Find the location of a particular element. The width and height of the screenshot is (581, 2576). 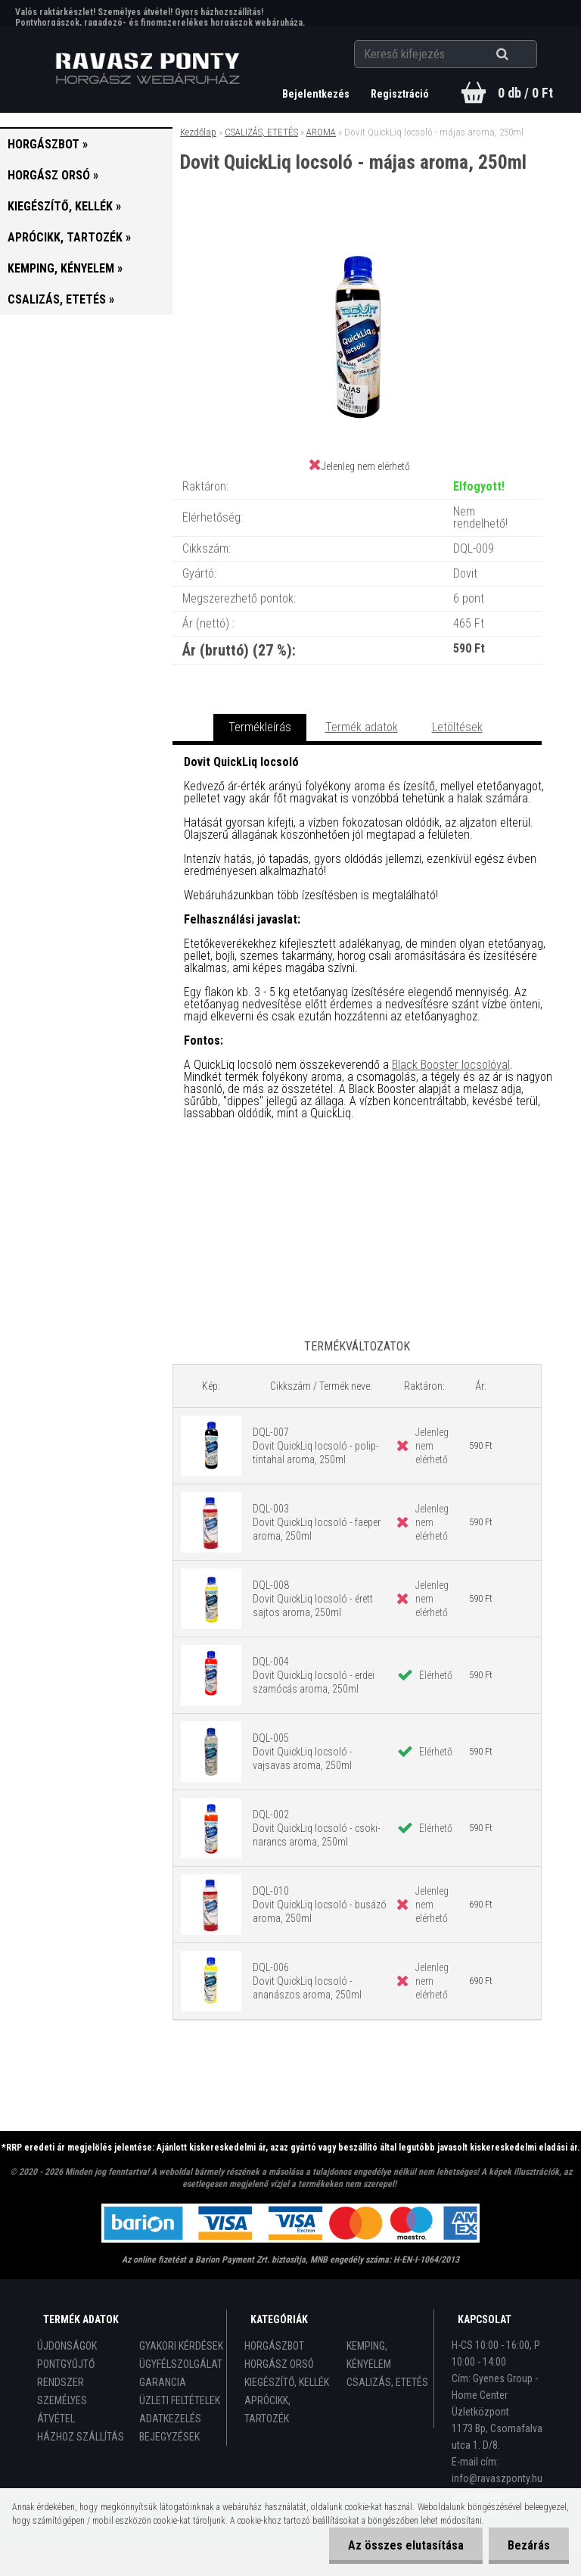

HORGÁSZBOT is located at coordinates (274, 2346).